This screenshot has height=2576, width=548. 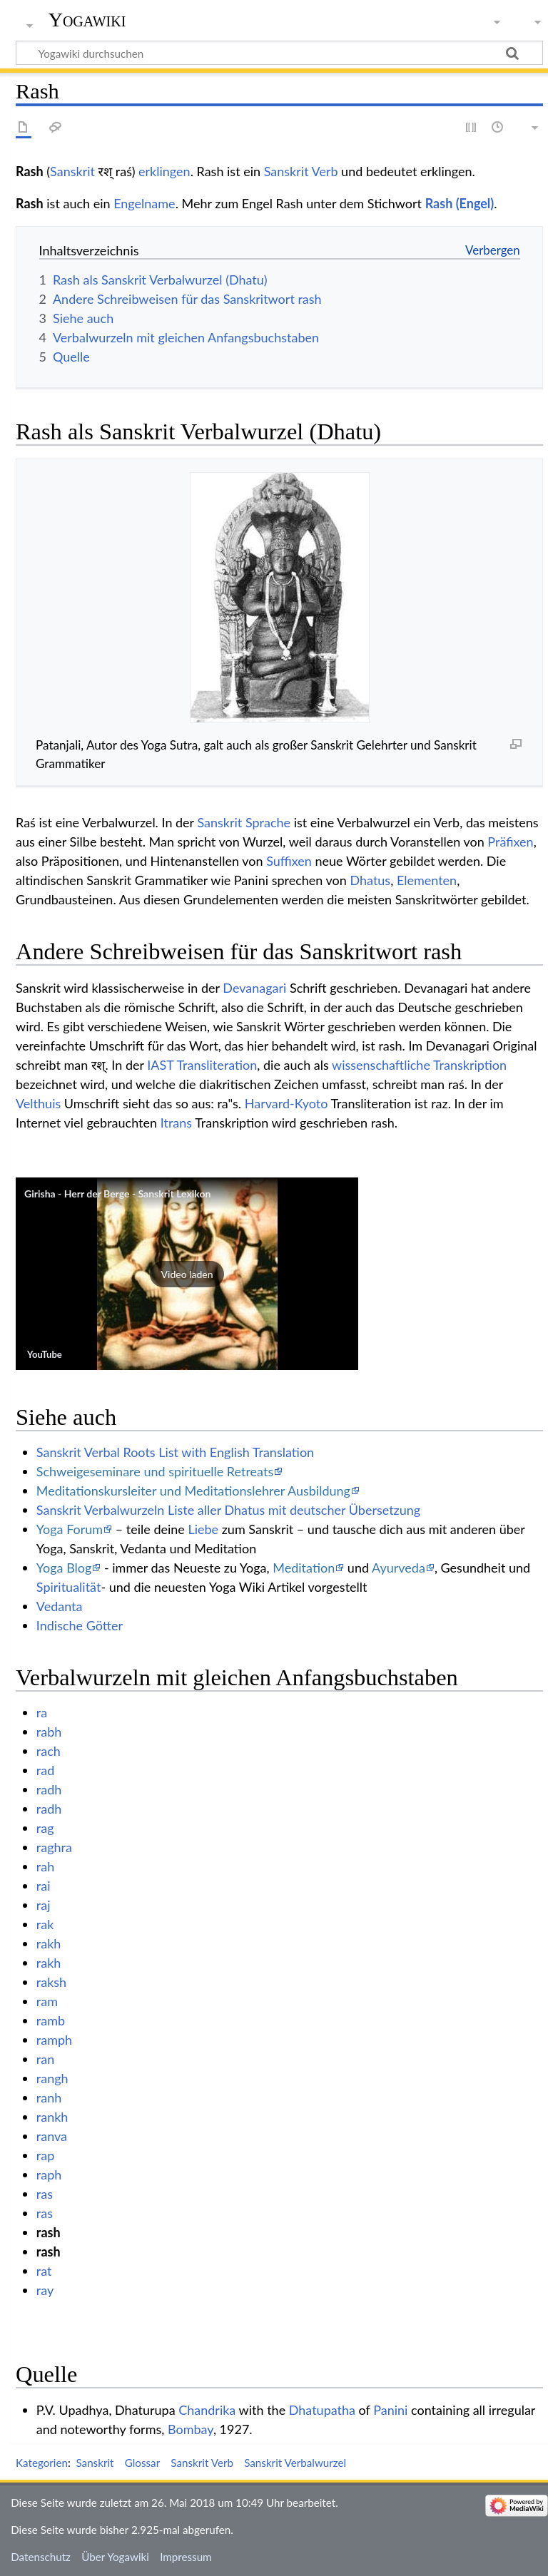 What do you see at coordinates (42, 2462) in the screenshot?
I see `Kategorien` at bounding box center [42, 2462].